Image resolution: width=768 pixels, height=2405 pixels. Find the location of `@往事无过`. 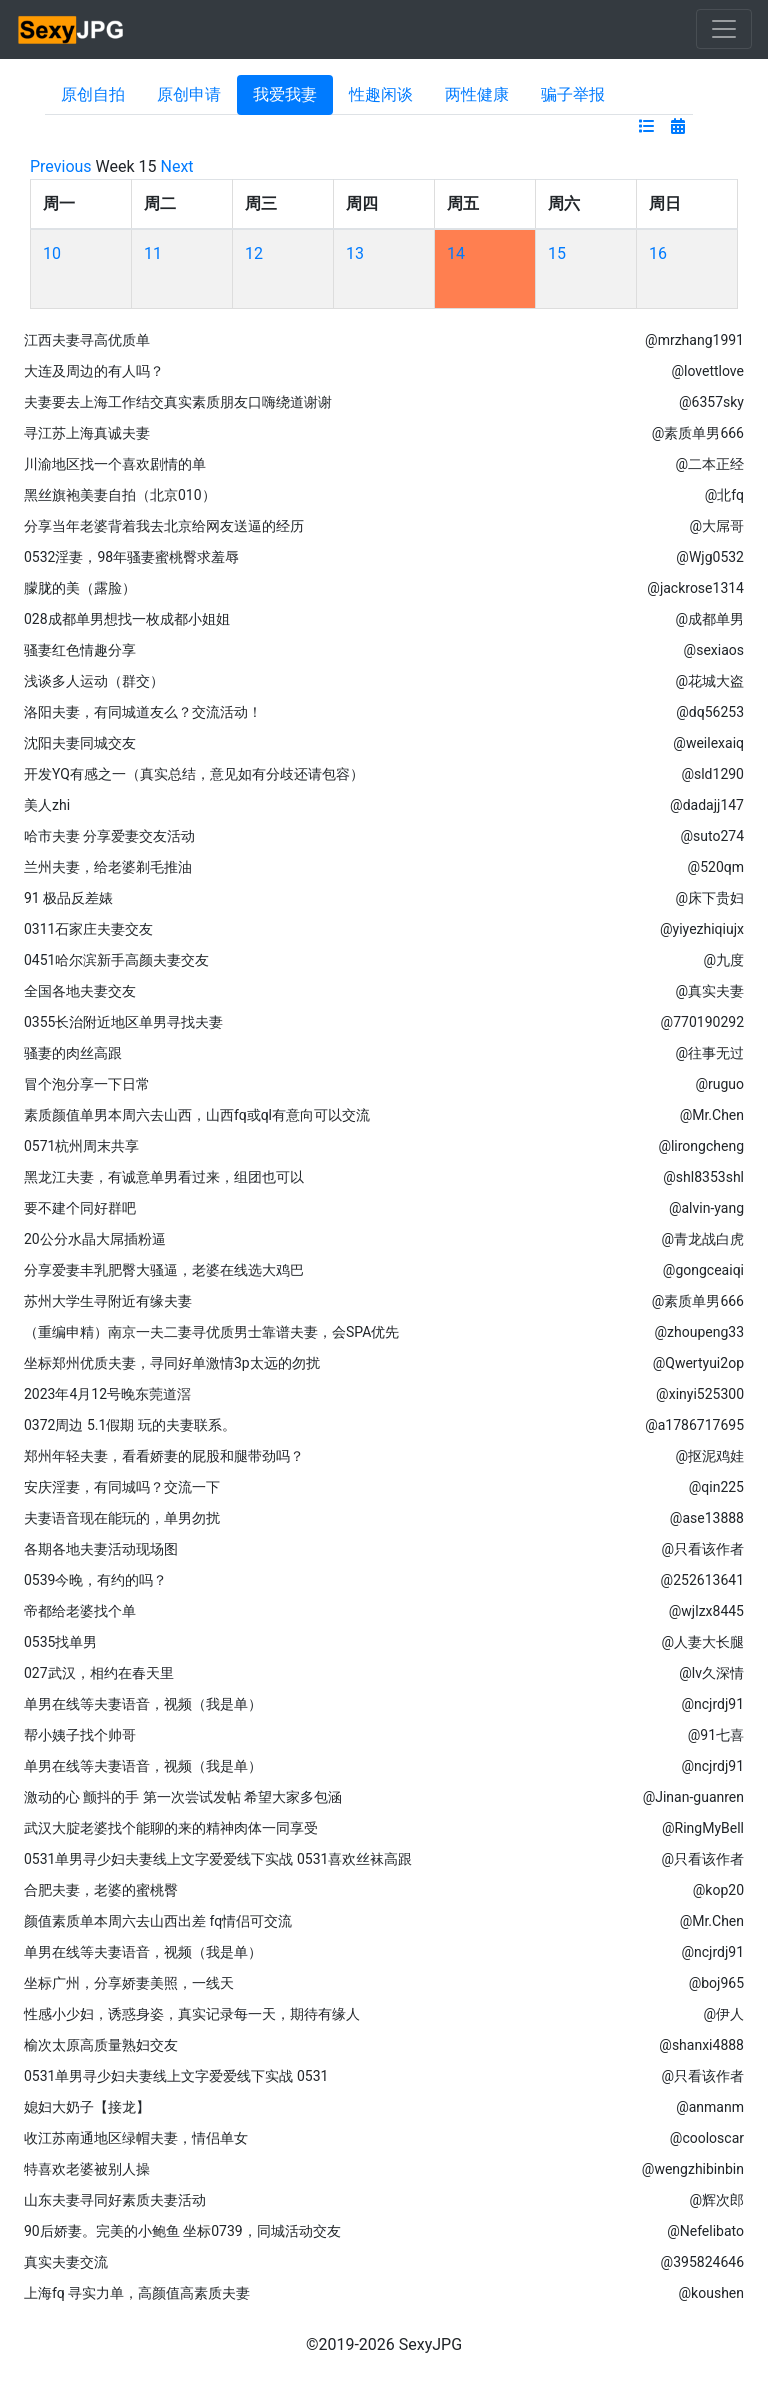

@往事无过 is located at coordinates (709, 1053).